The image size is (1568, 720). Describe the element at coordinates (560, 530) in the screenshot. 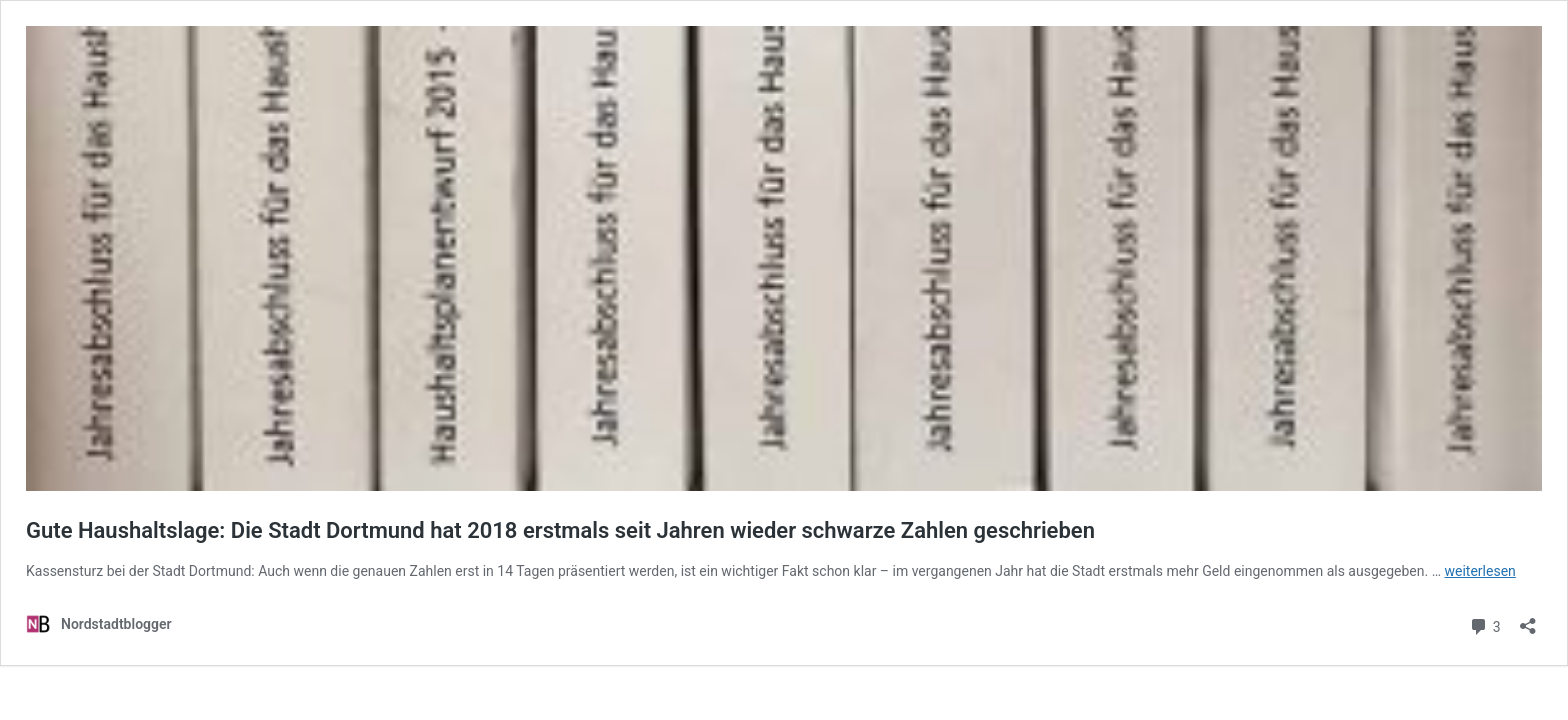

I see `Gute Haushaltslage: Die Stadt Dortmund hat 2018 erstmals seit Jahren wieder schwarze Zahlen geschrieben` at that location.